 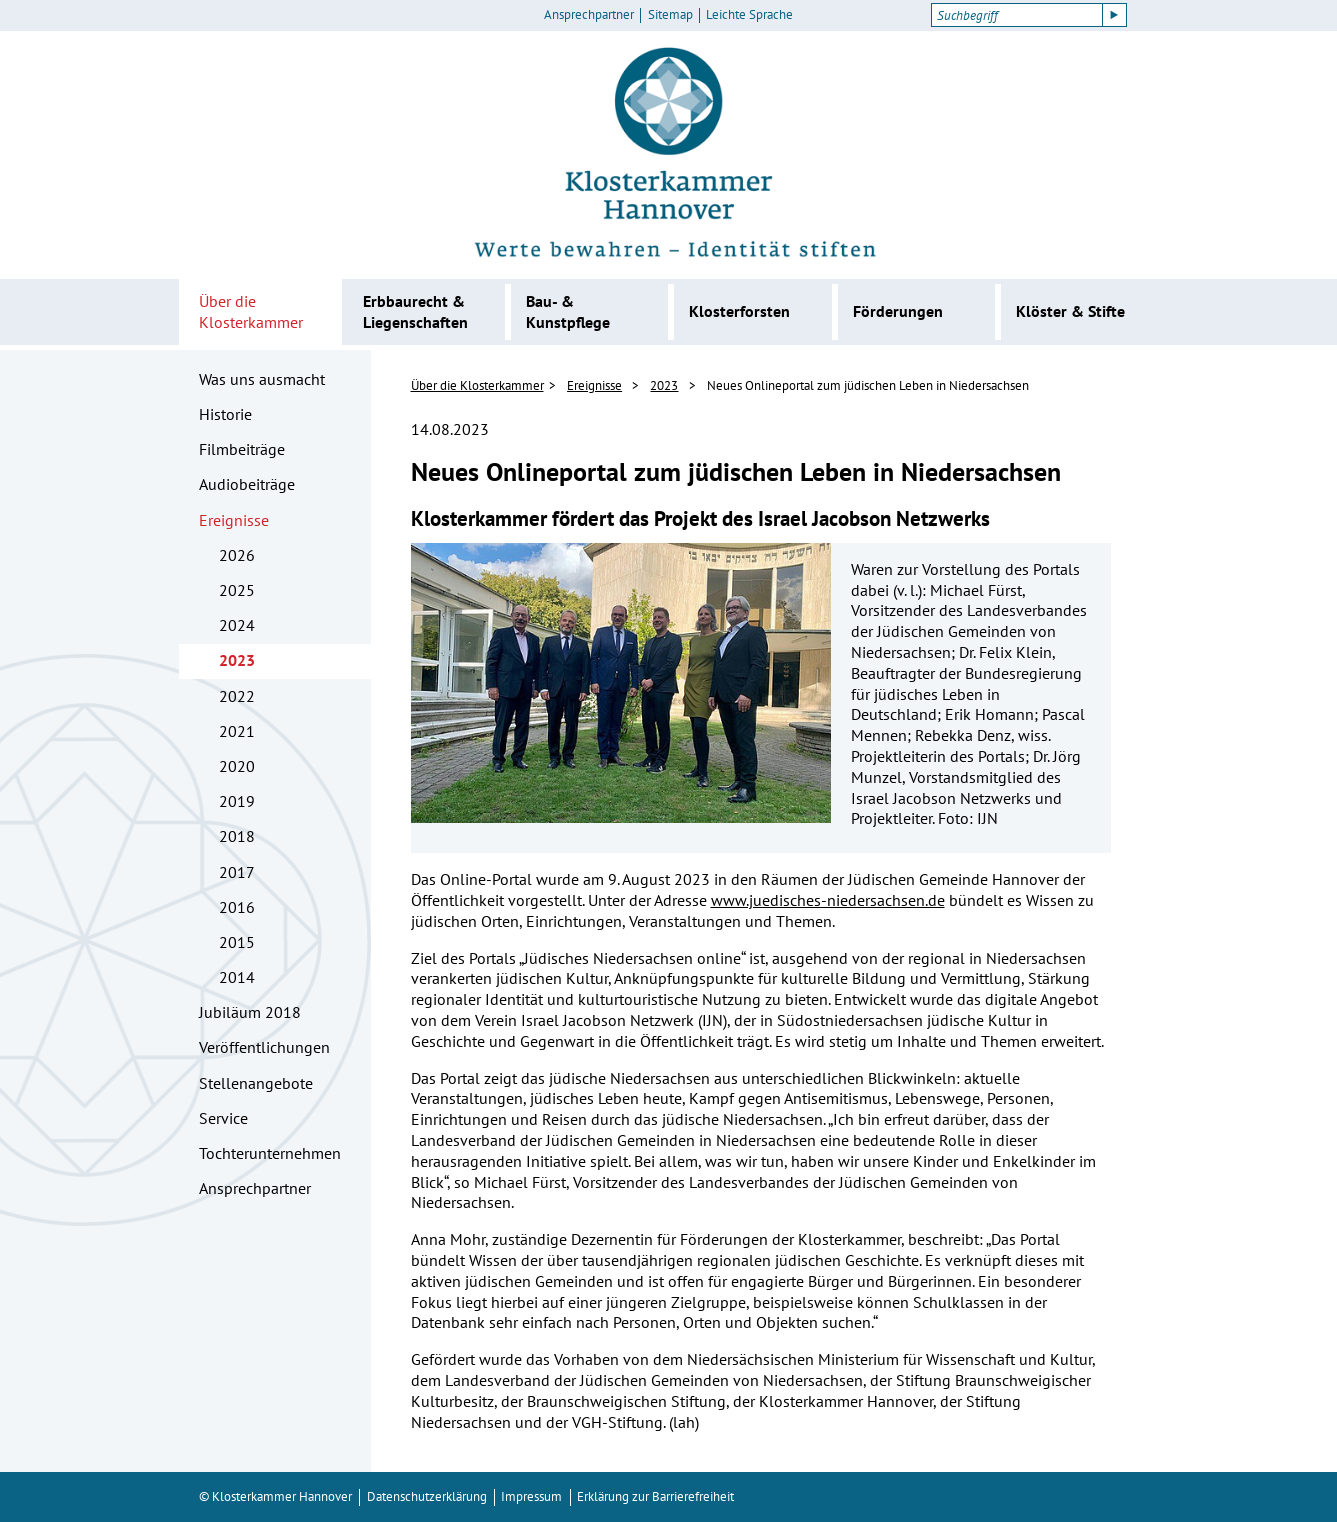 I want to click on 2026, so click(x=237, y=555).